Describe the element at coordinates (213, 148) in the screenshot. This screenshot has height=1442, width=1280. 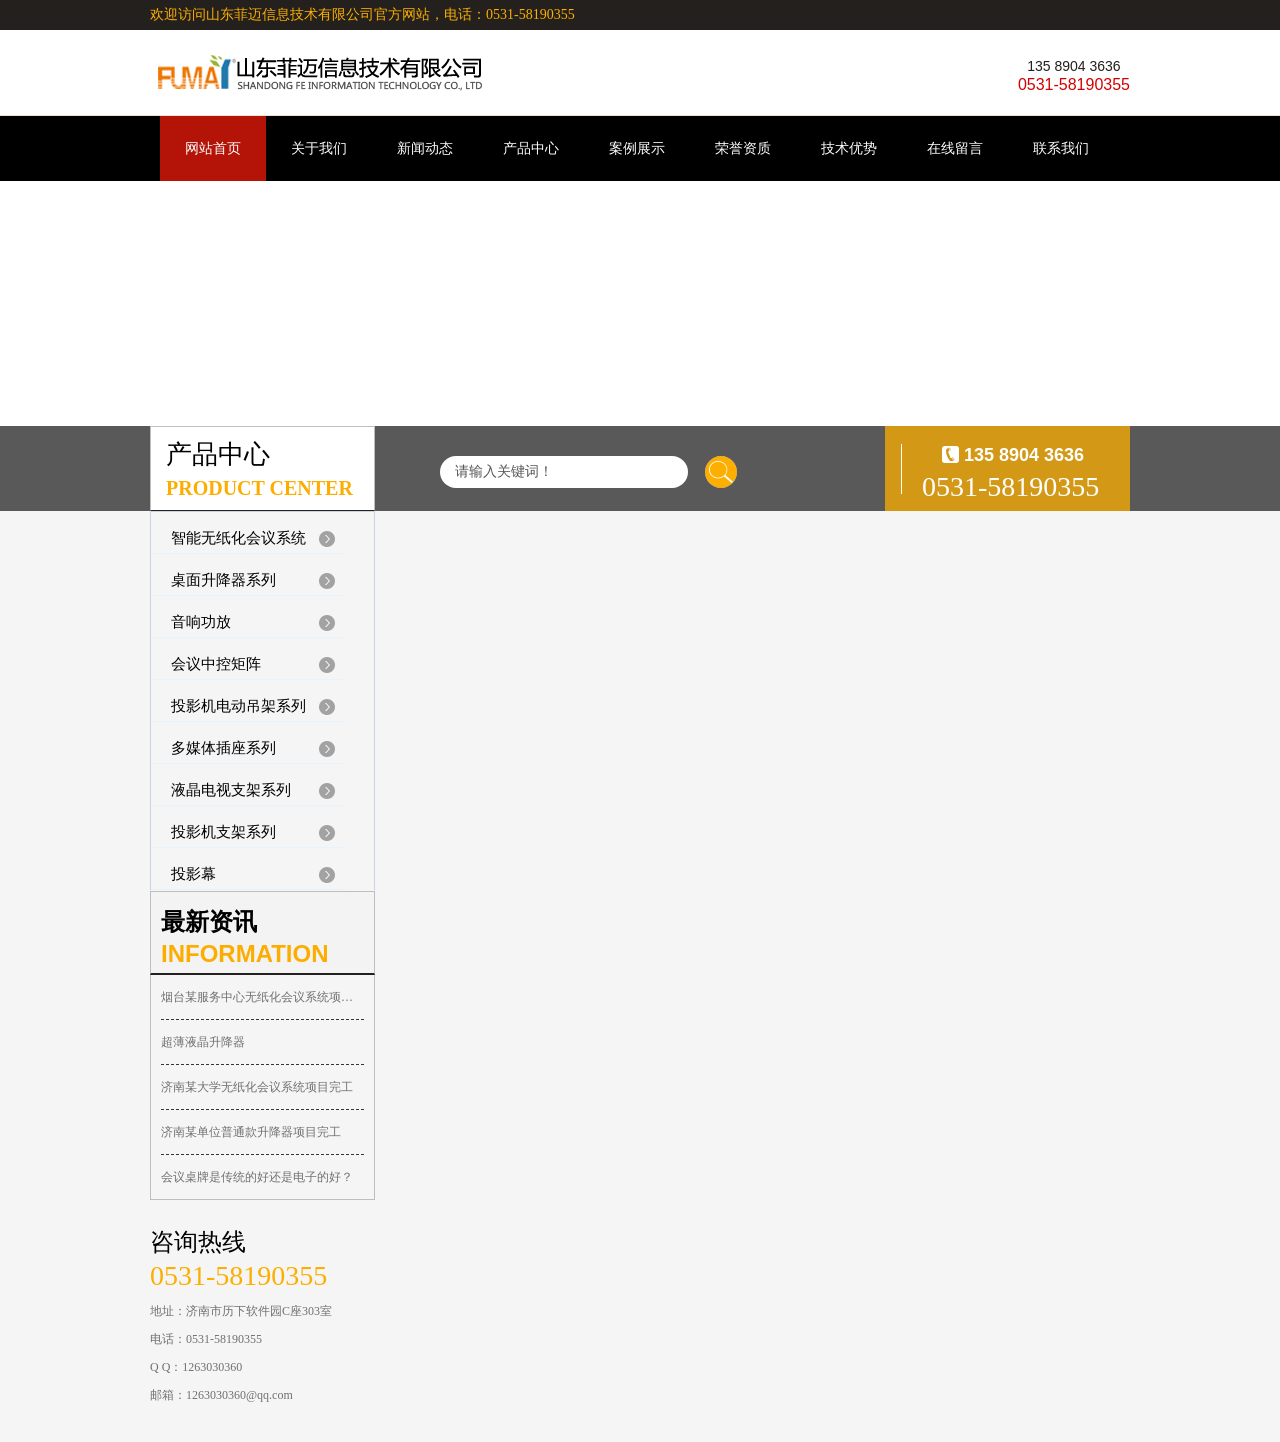
I see `网站首页` at that location.